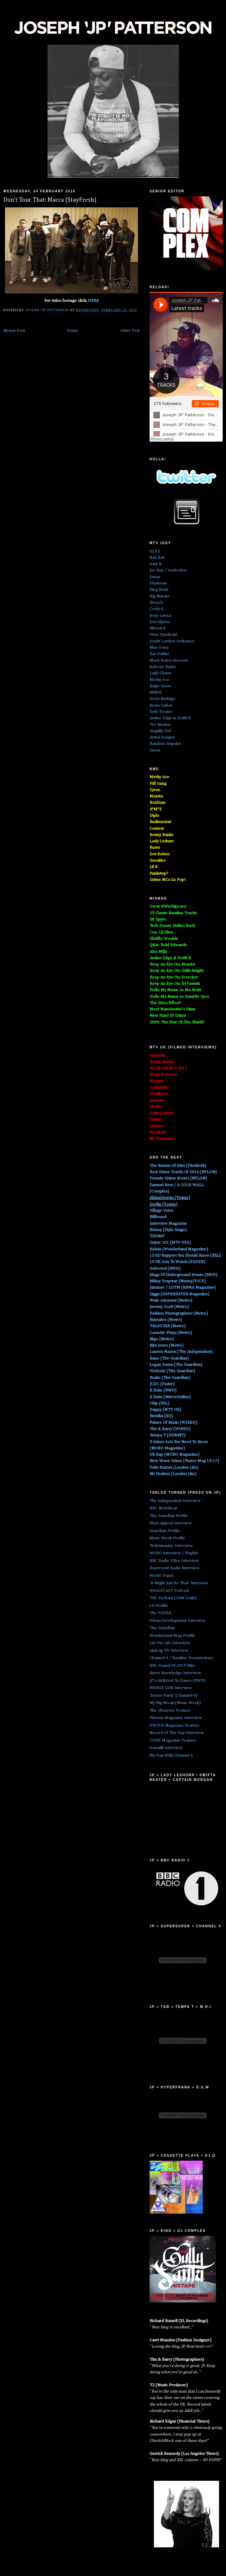 The width and height of the screenshot is (226, 2576). I want to click on 'It Might Just Be That' Interview, so click(179, 1583).